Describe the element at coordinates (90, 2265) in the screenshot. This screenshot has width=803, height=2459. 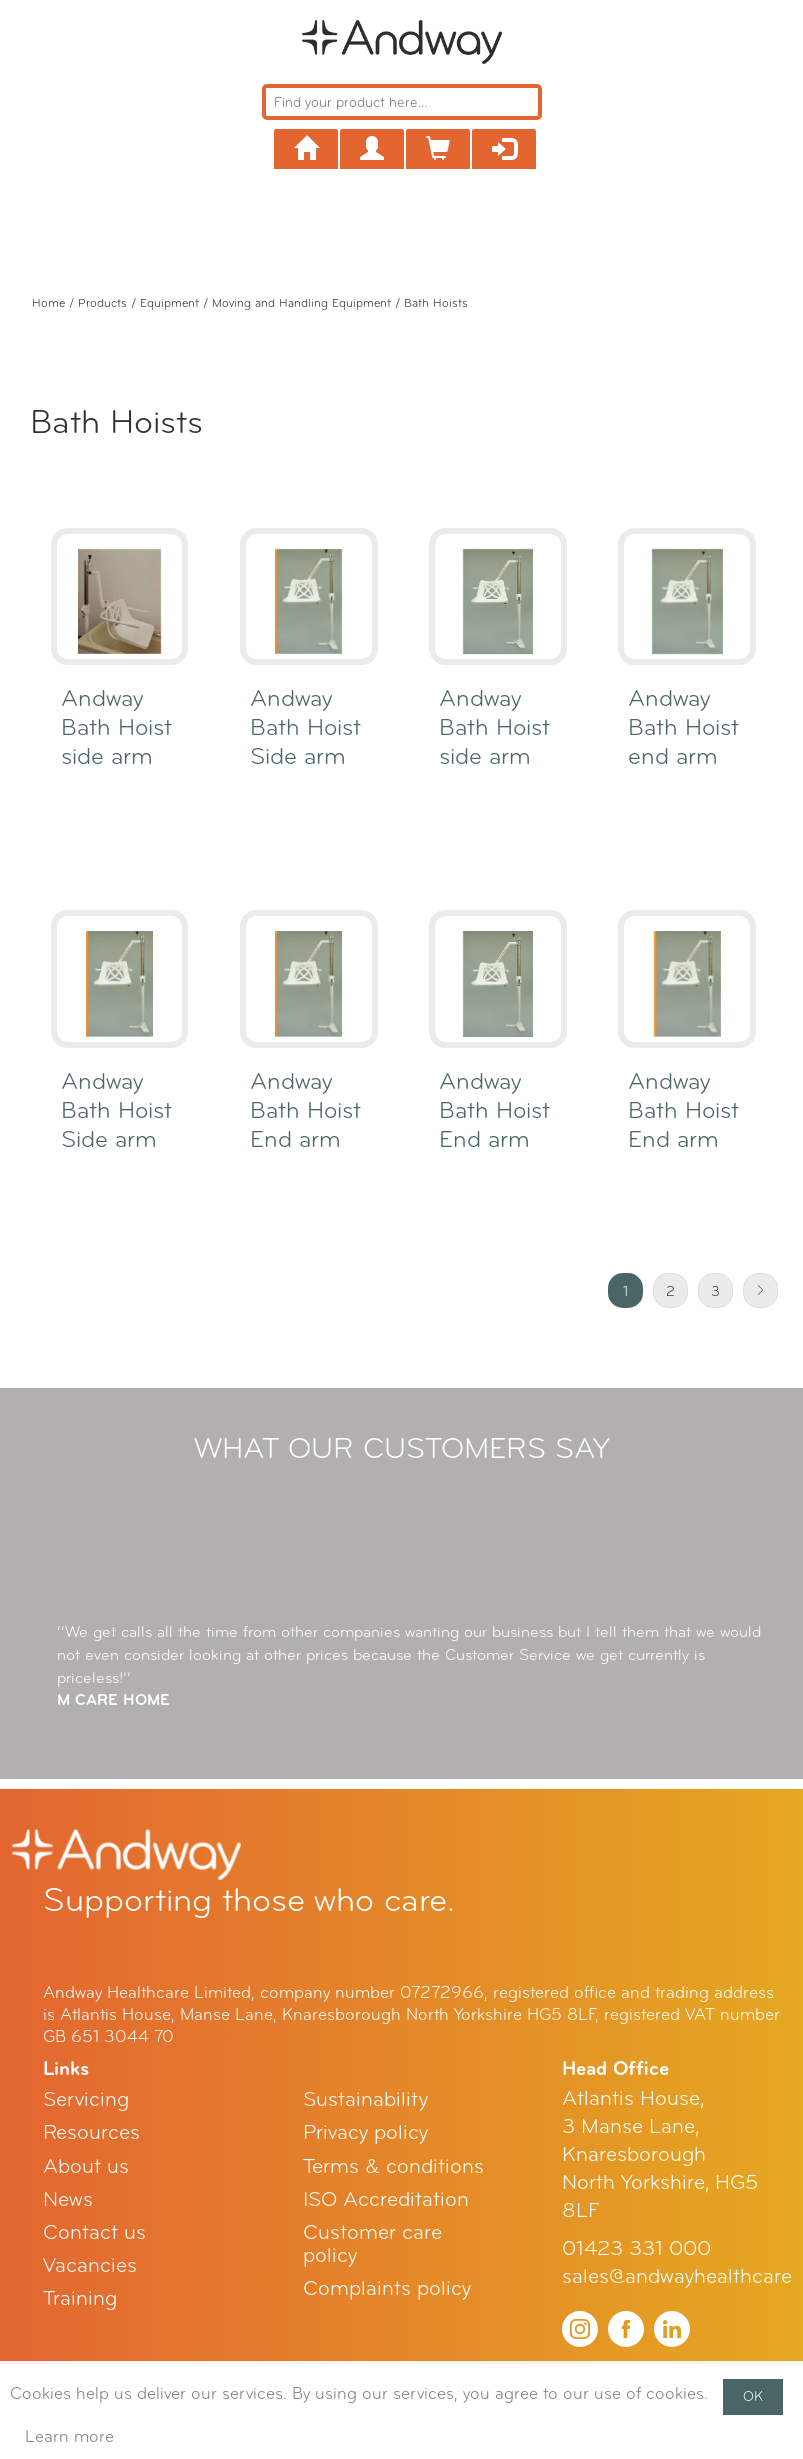
I see `Vacancies` at that location.